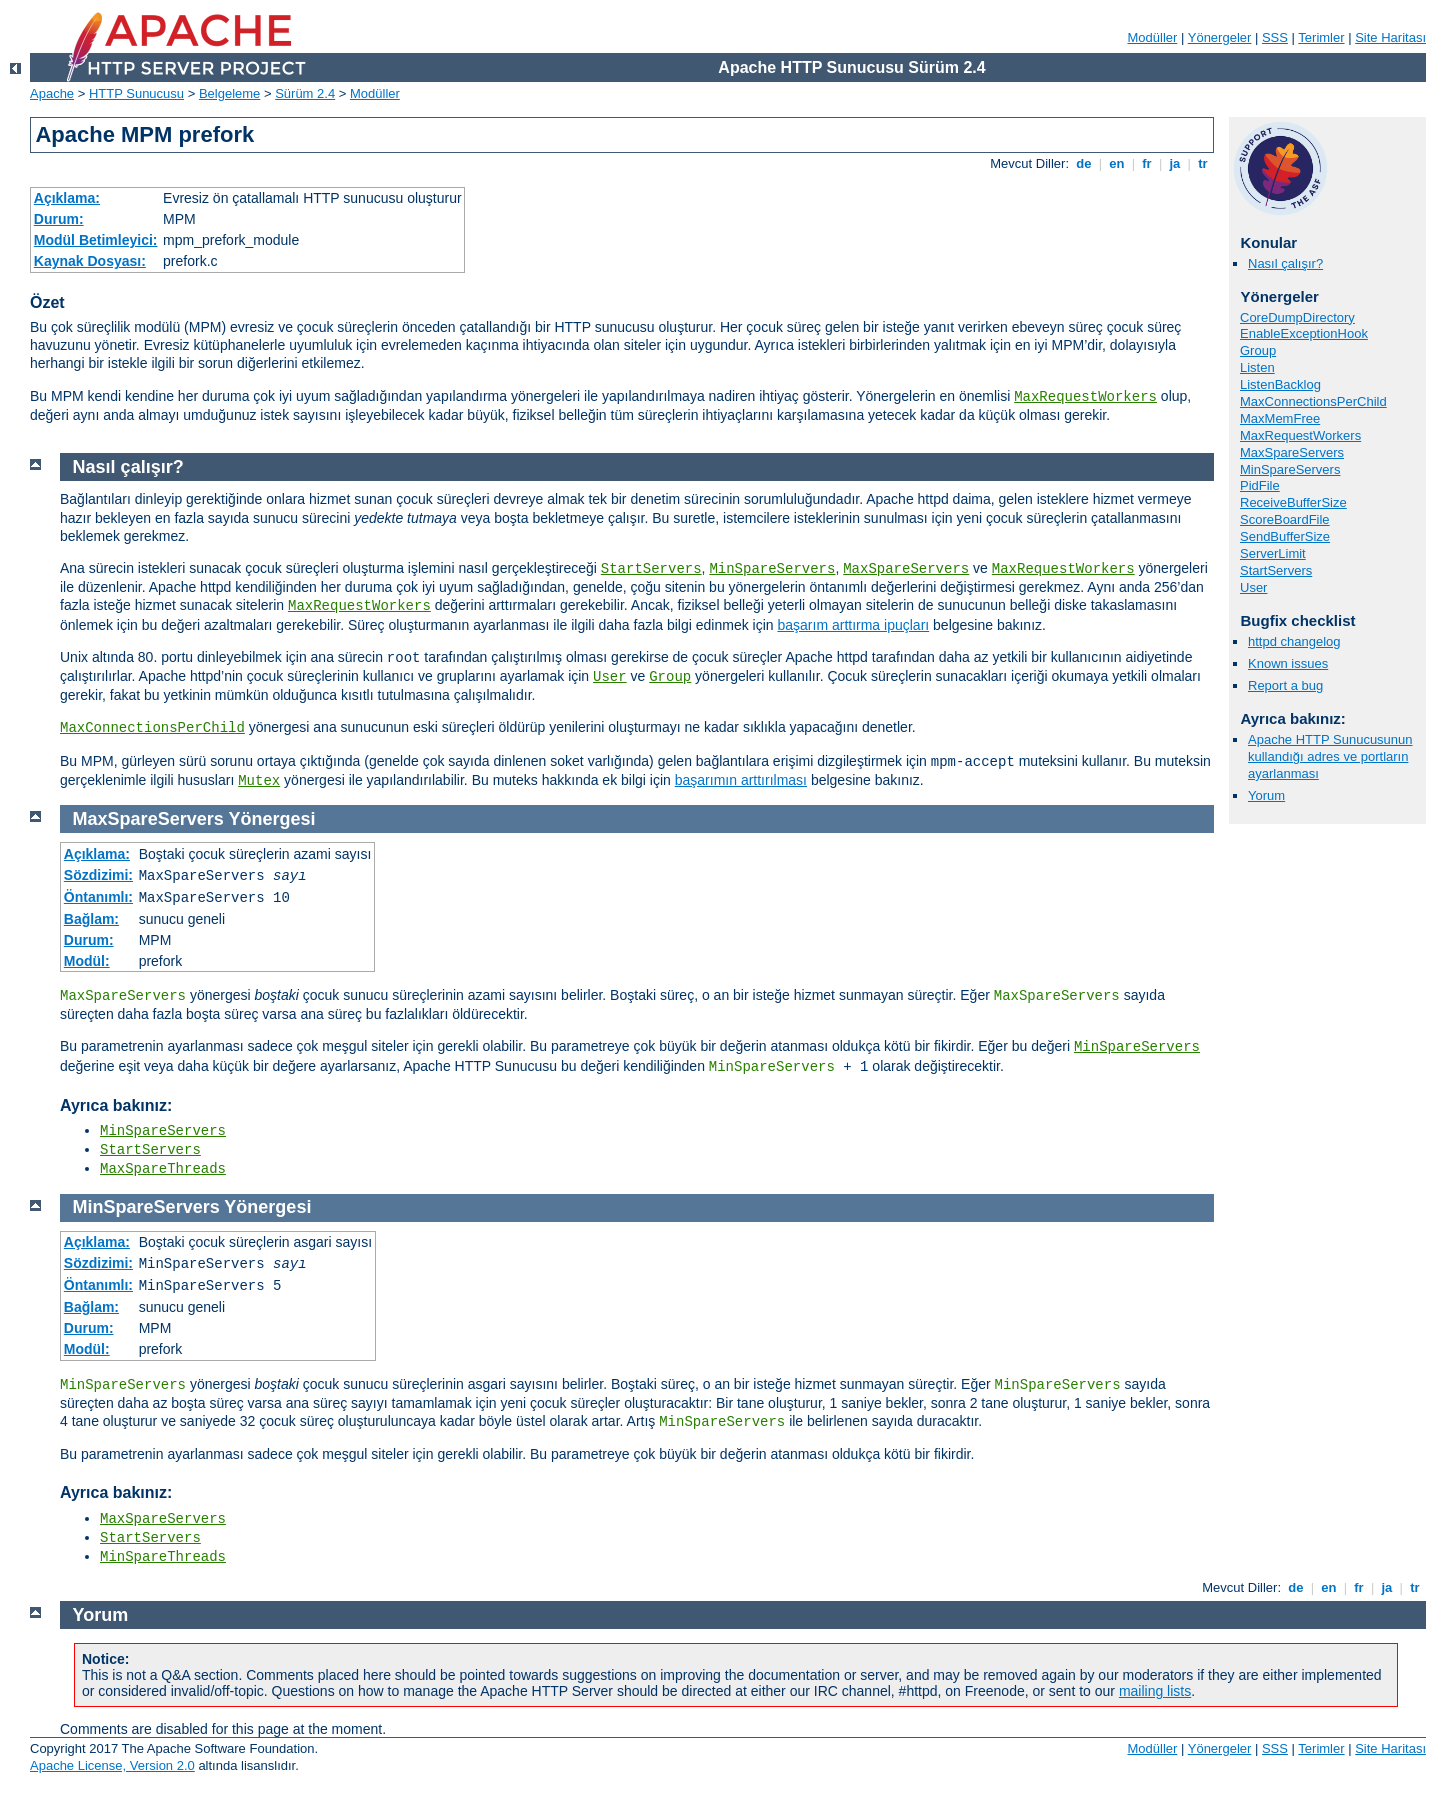 The image size is (1440, 1801). Describe the element at coordinates (98, 897) in the screenshot. I see `Öntanımlı:` at that location.